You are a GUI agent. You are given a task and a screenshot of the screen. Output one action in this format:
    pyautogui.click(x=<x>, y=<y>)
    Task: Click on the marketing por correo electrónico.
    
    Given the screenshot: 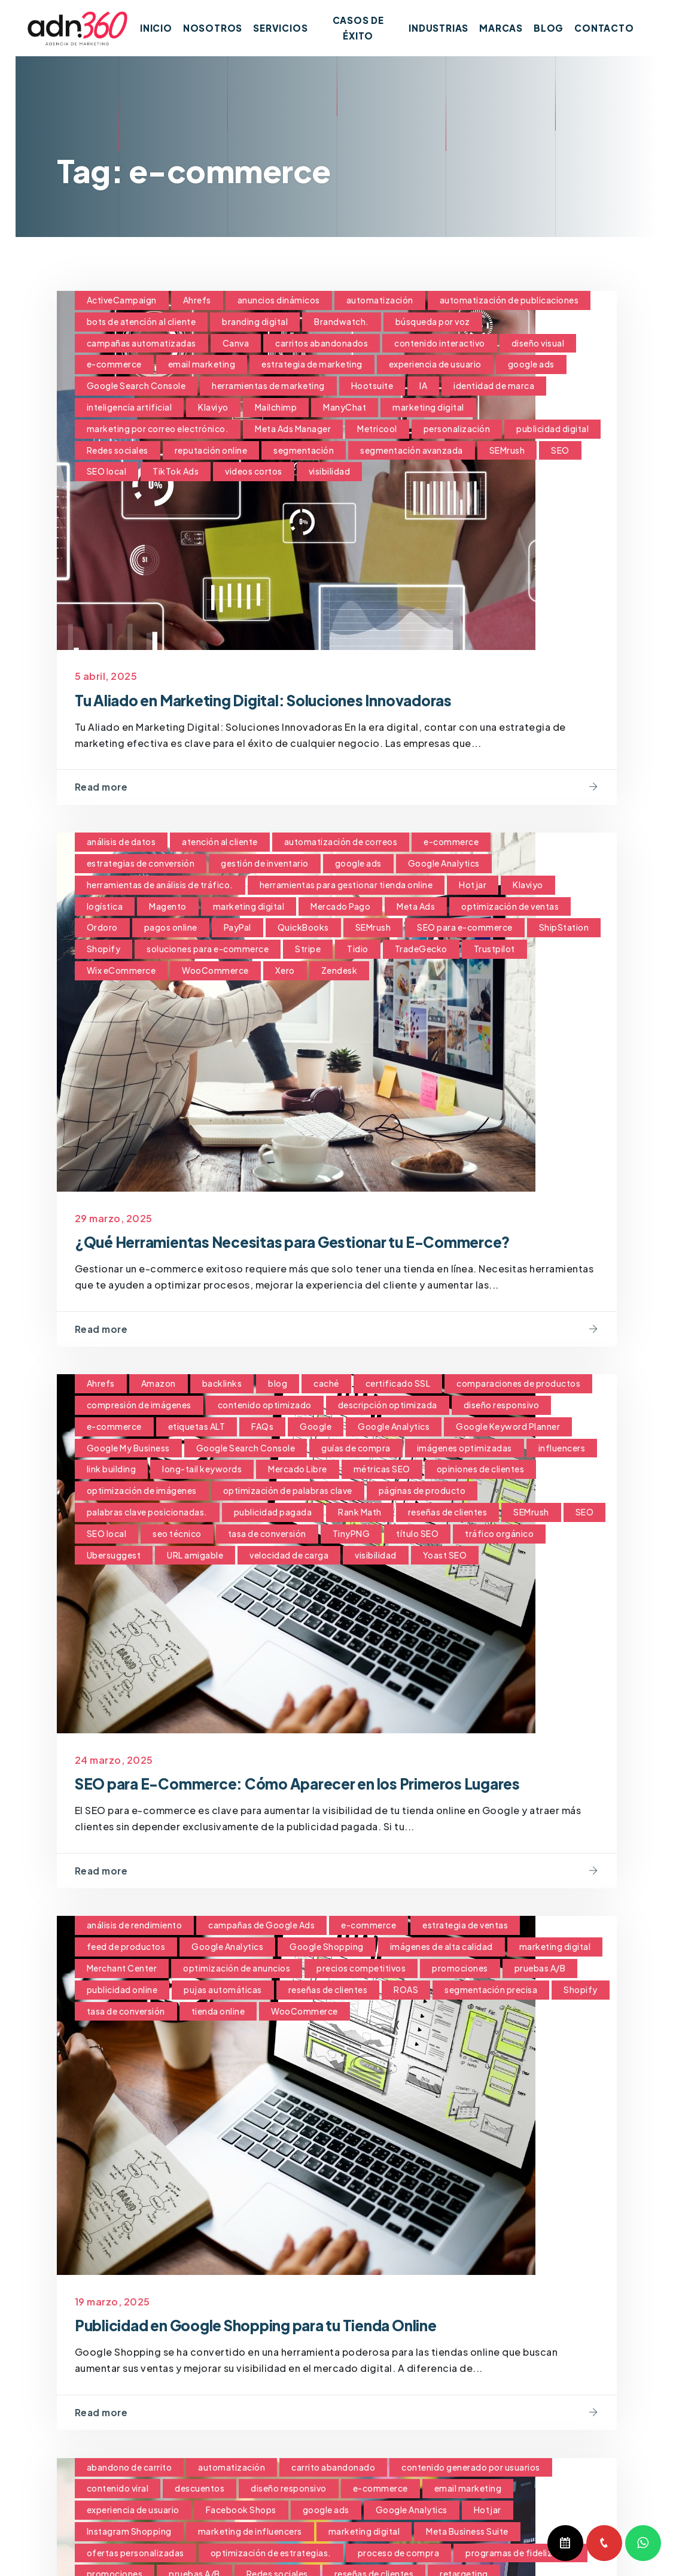 What is the action you would take?
    pyautogui.click(x=158, y=428)
    